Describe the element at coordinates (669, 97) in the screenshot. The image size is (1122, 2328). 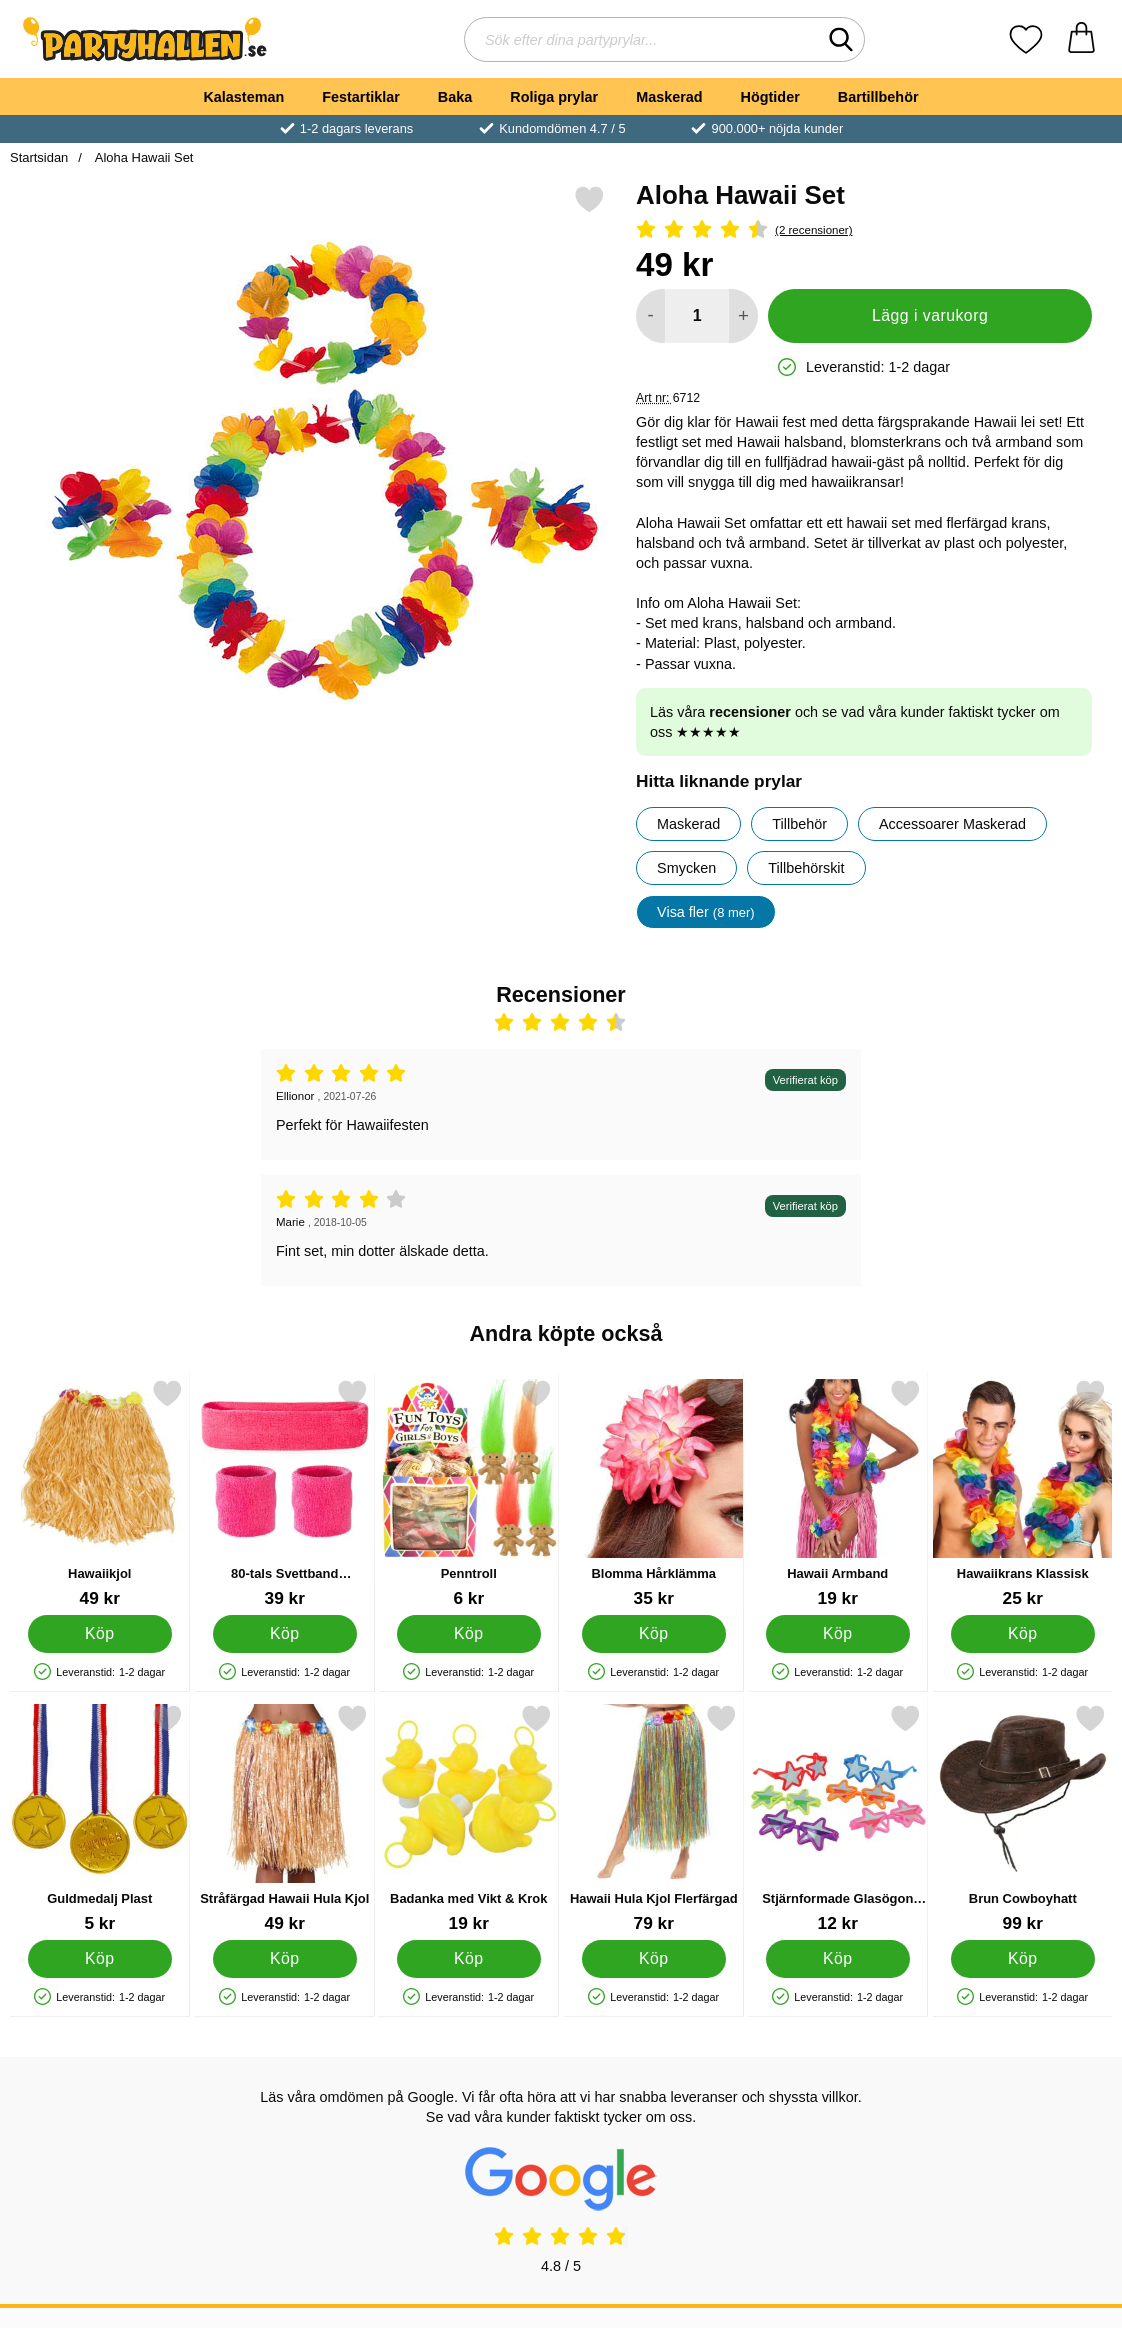
I see `Maskerad` at that location.